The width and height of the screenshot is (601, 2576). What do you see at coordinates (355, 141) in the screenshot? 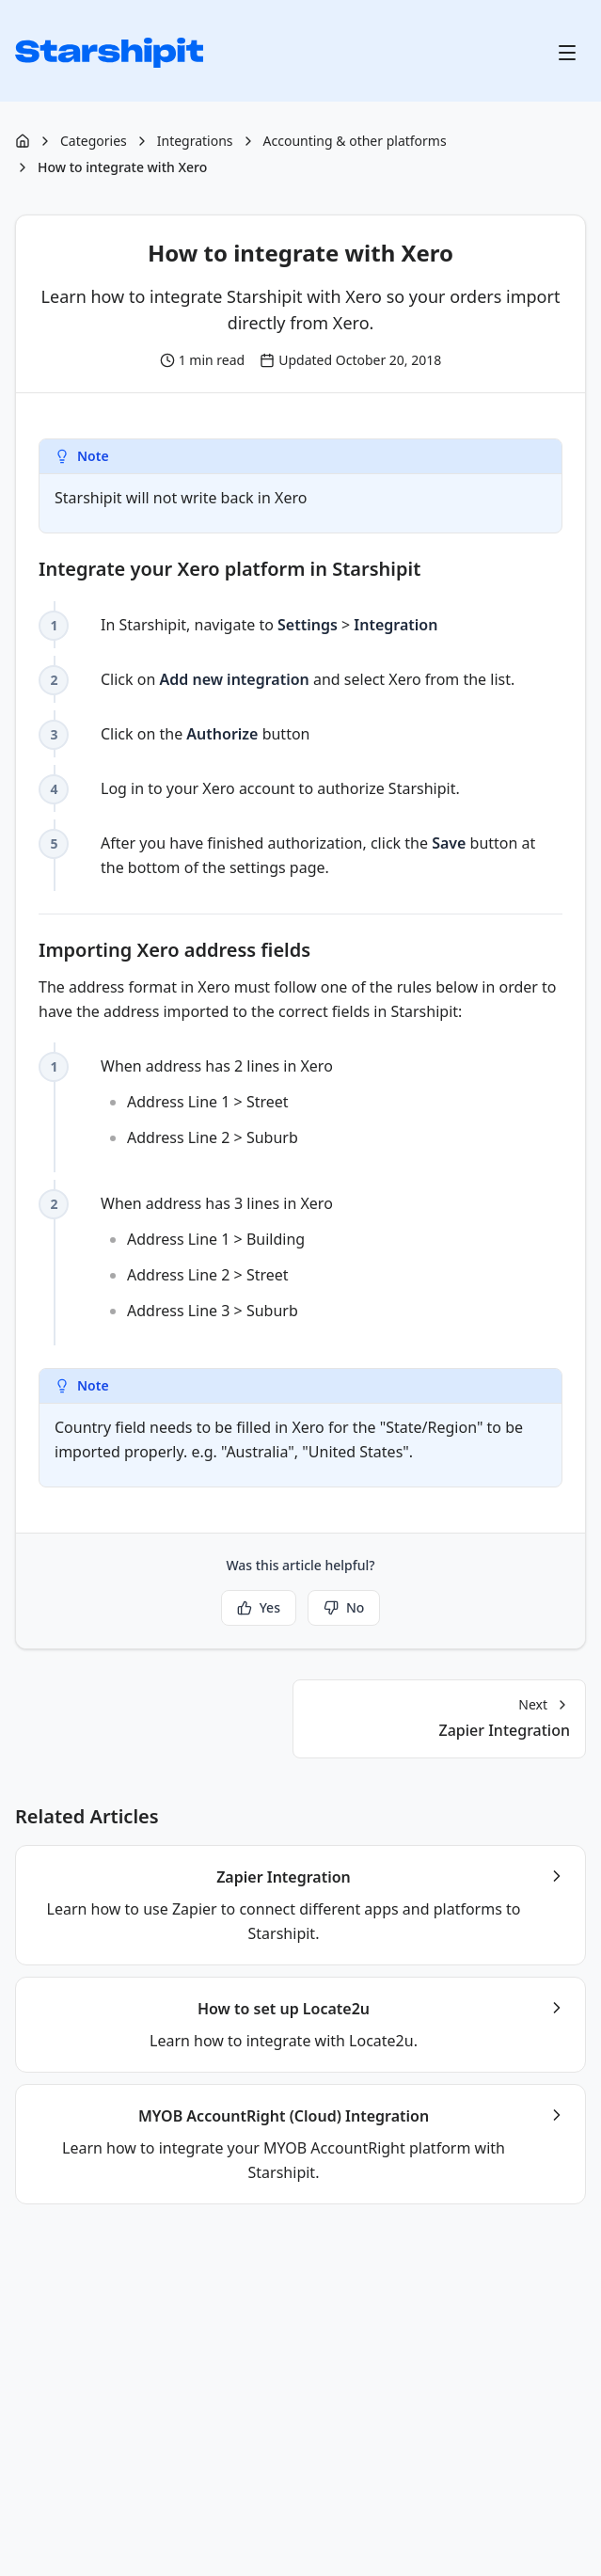
I see `Accounting & other platforms` at bounding box center [355, 141].